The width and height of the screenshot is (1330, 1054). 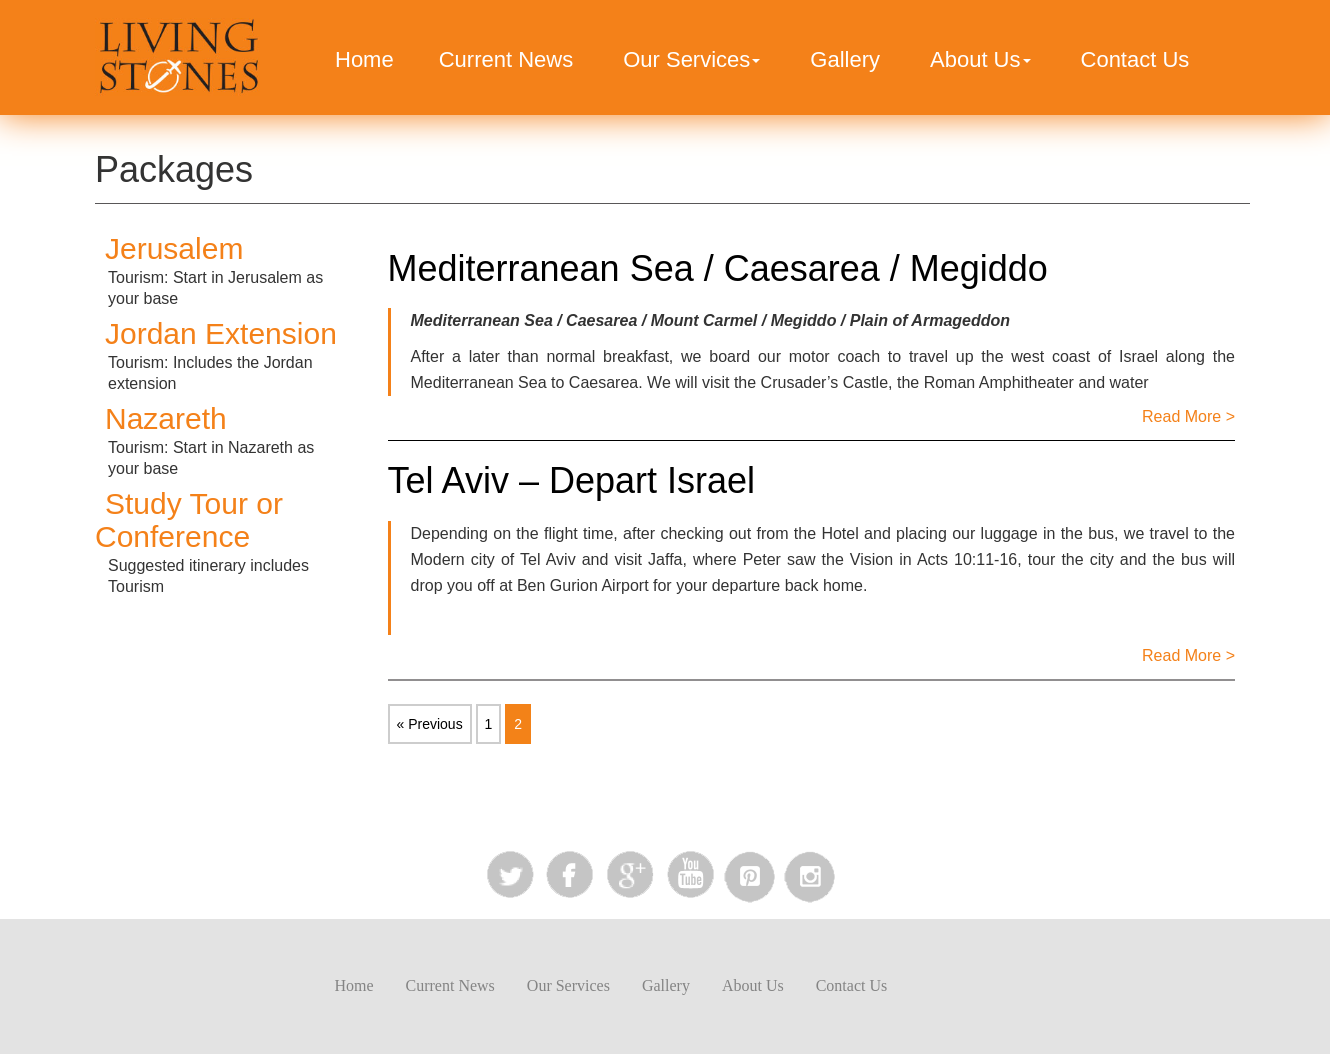 What do you see at coordinates (1188, 416) in the screenshot?
I see `Read More >` at bounding box center [1188, 416].